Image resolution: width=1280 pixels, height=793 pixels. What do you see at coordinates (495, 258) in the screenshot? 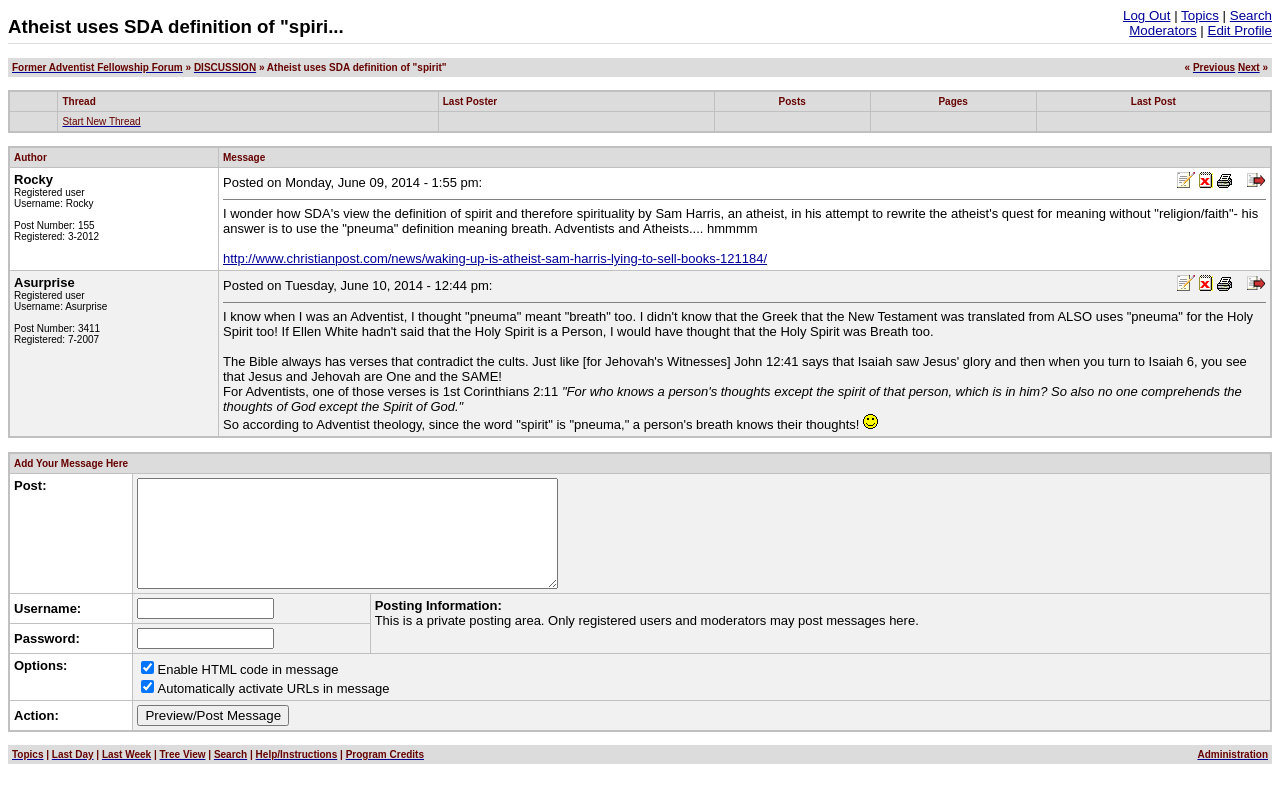
I see `http://www.christianpost.com/news/waking-up-is-atheist-sam-harris-lying-to-sell-books-121184/` at bounding box center [495, 258].